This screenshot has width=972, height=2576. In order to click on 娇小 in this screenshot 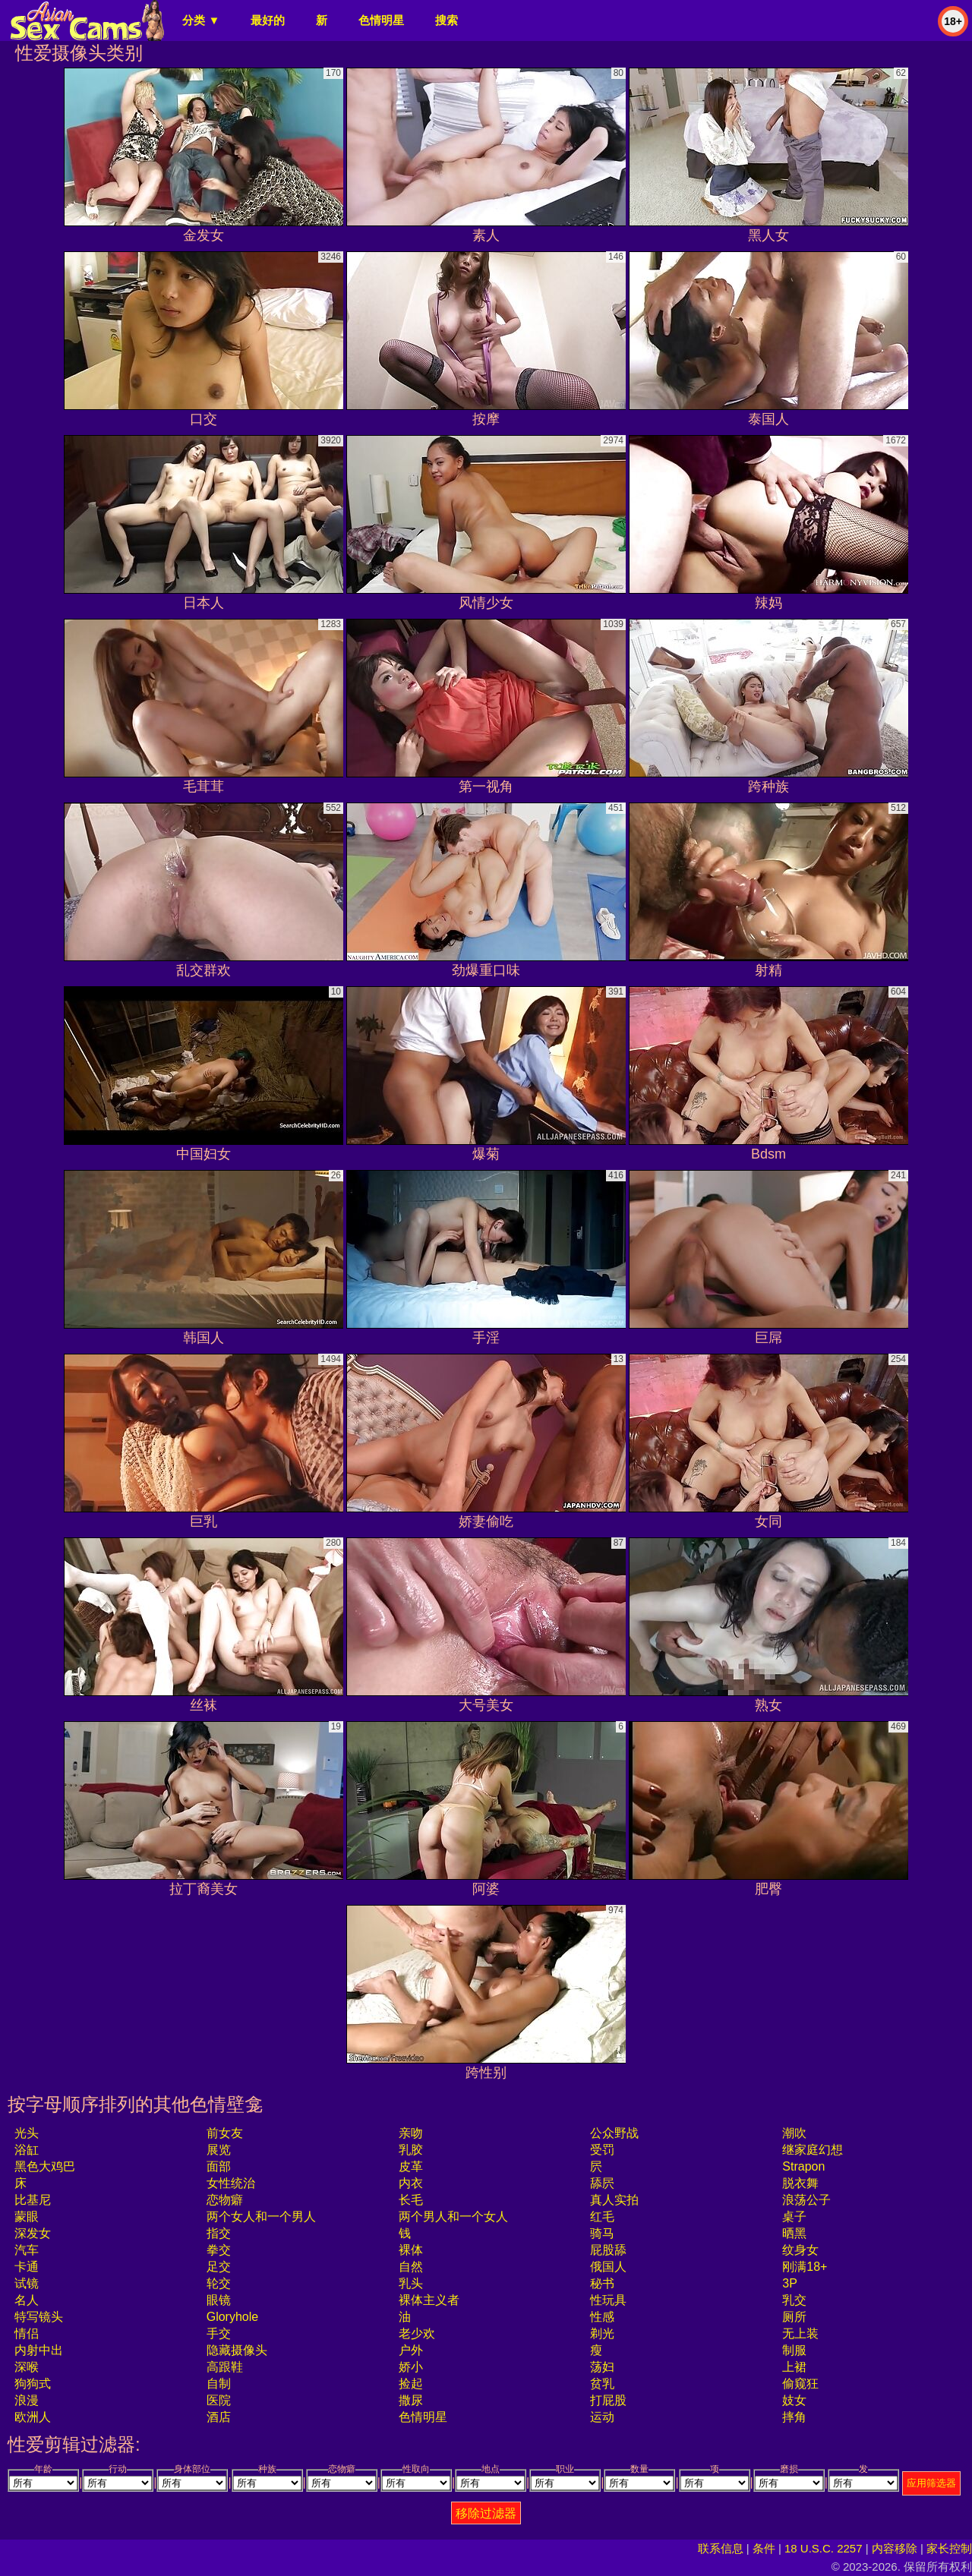, I will do `click(411, 2366)`.